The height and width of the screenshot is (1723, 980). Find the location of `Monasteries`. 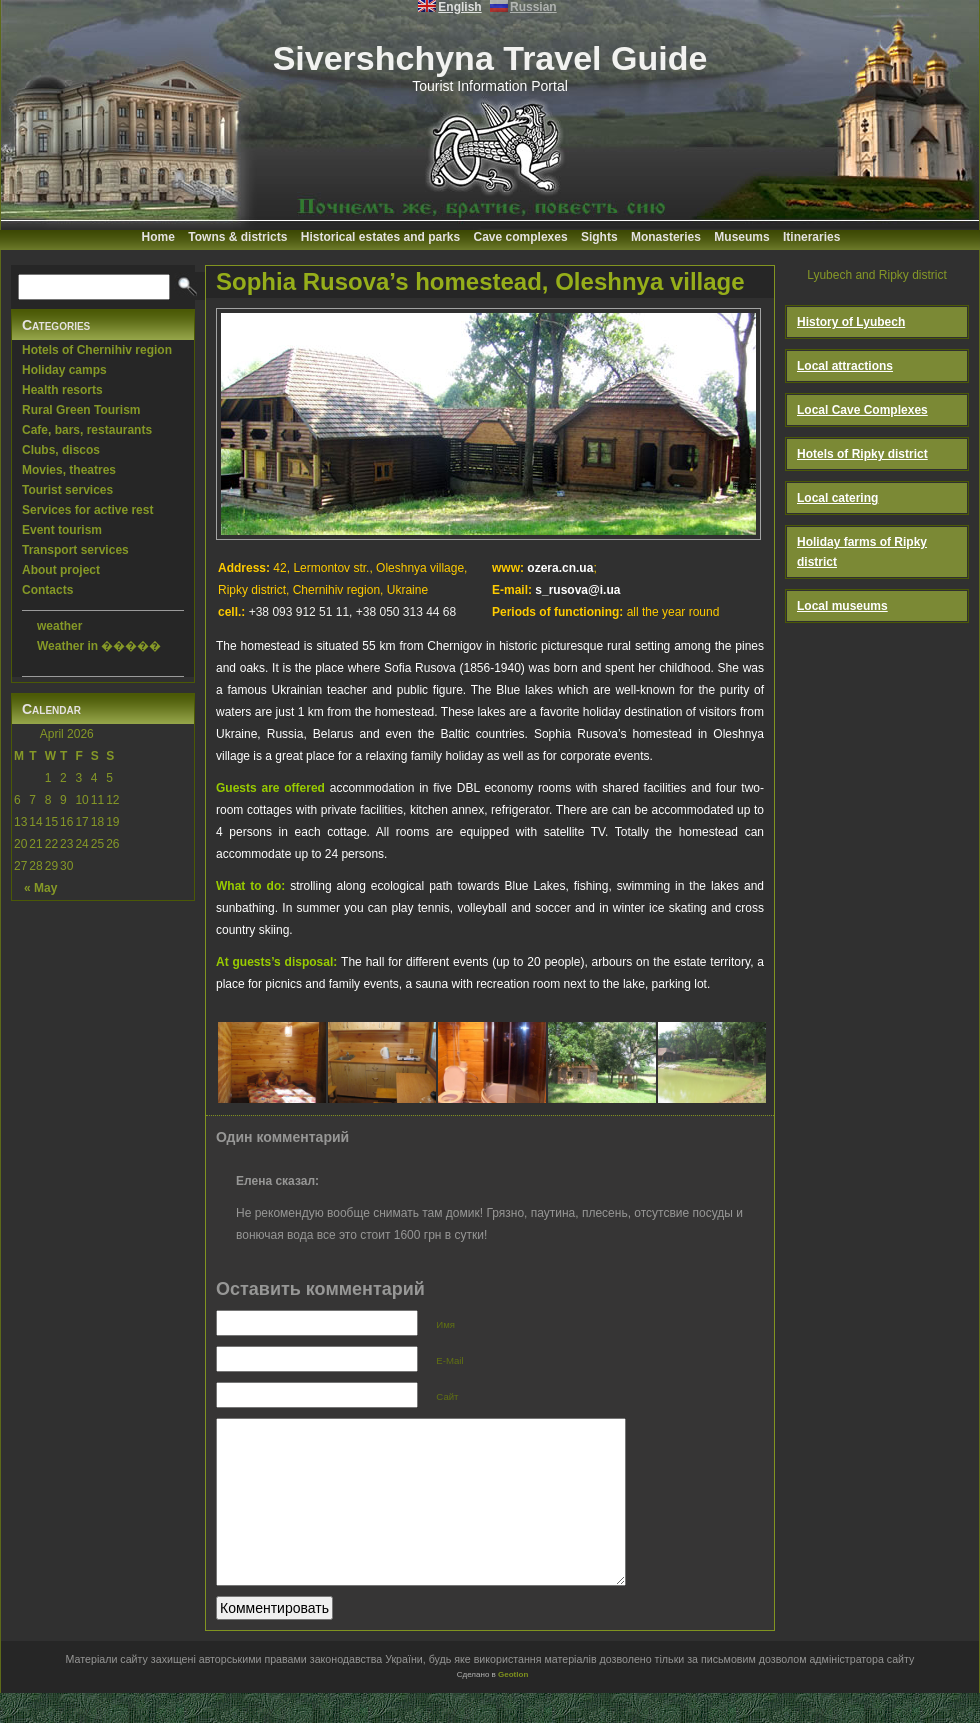

Monasteries is located at coordinates (666, 237).